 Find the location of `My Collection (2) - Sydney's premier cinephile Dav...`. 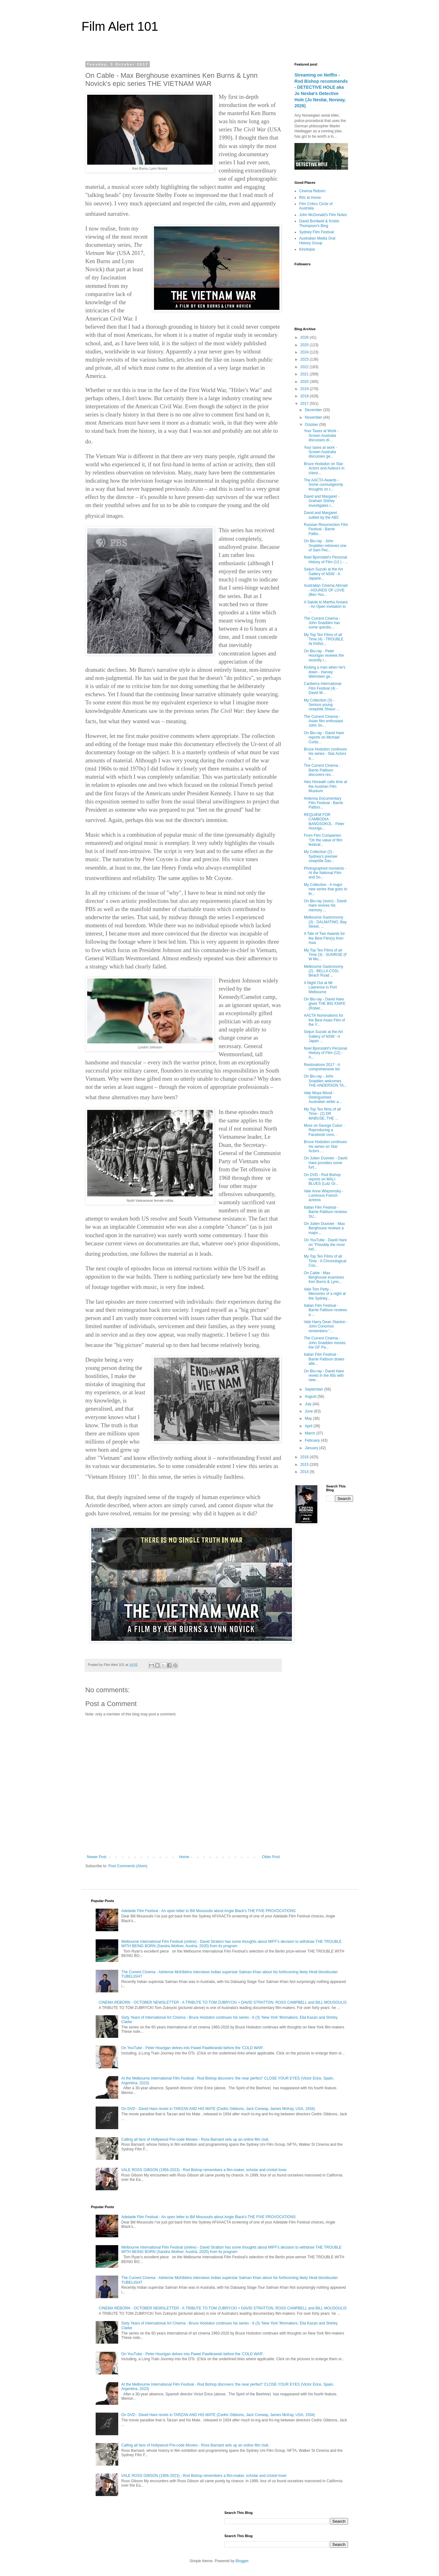

My Collection (2) - Sydney's premier cinephile Dav... is located at coordinates (320, 856).